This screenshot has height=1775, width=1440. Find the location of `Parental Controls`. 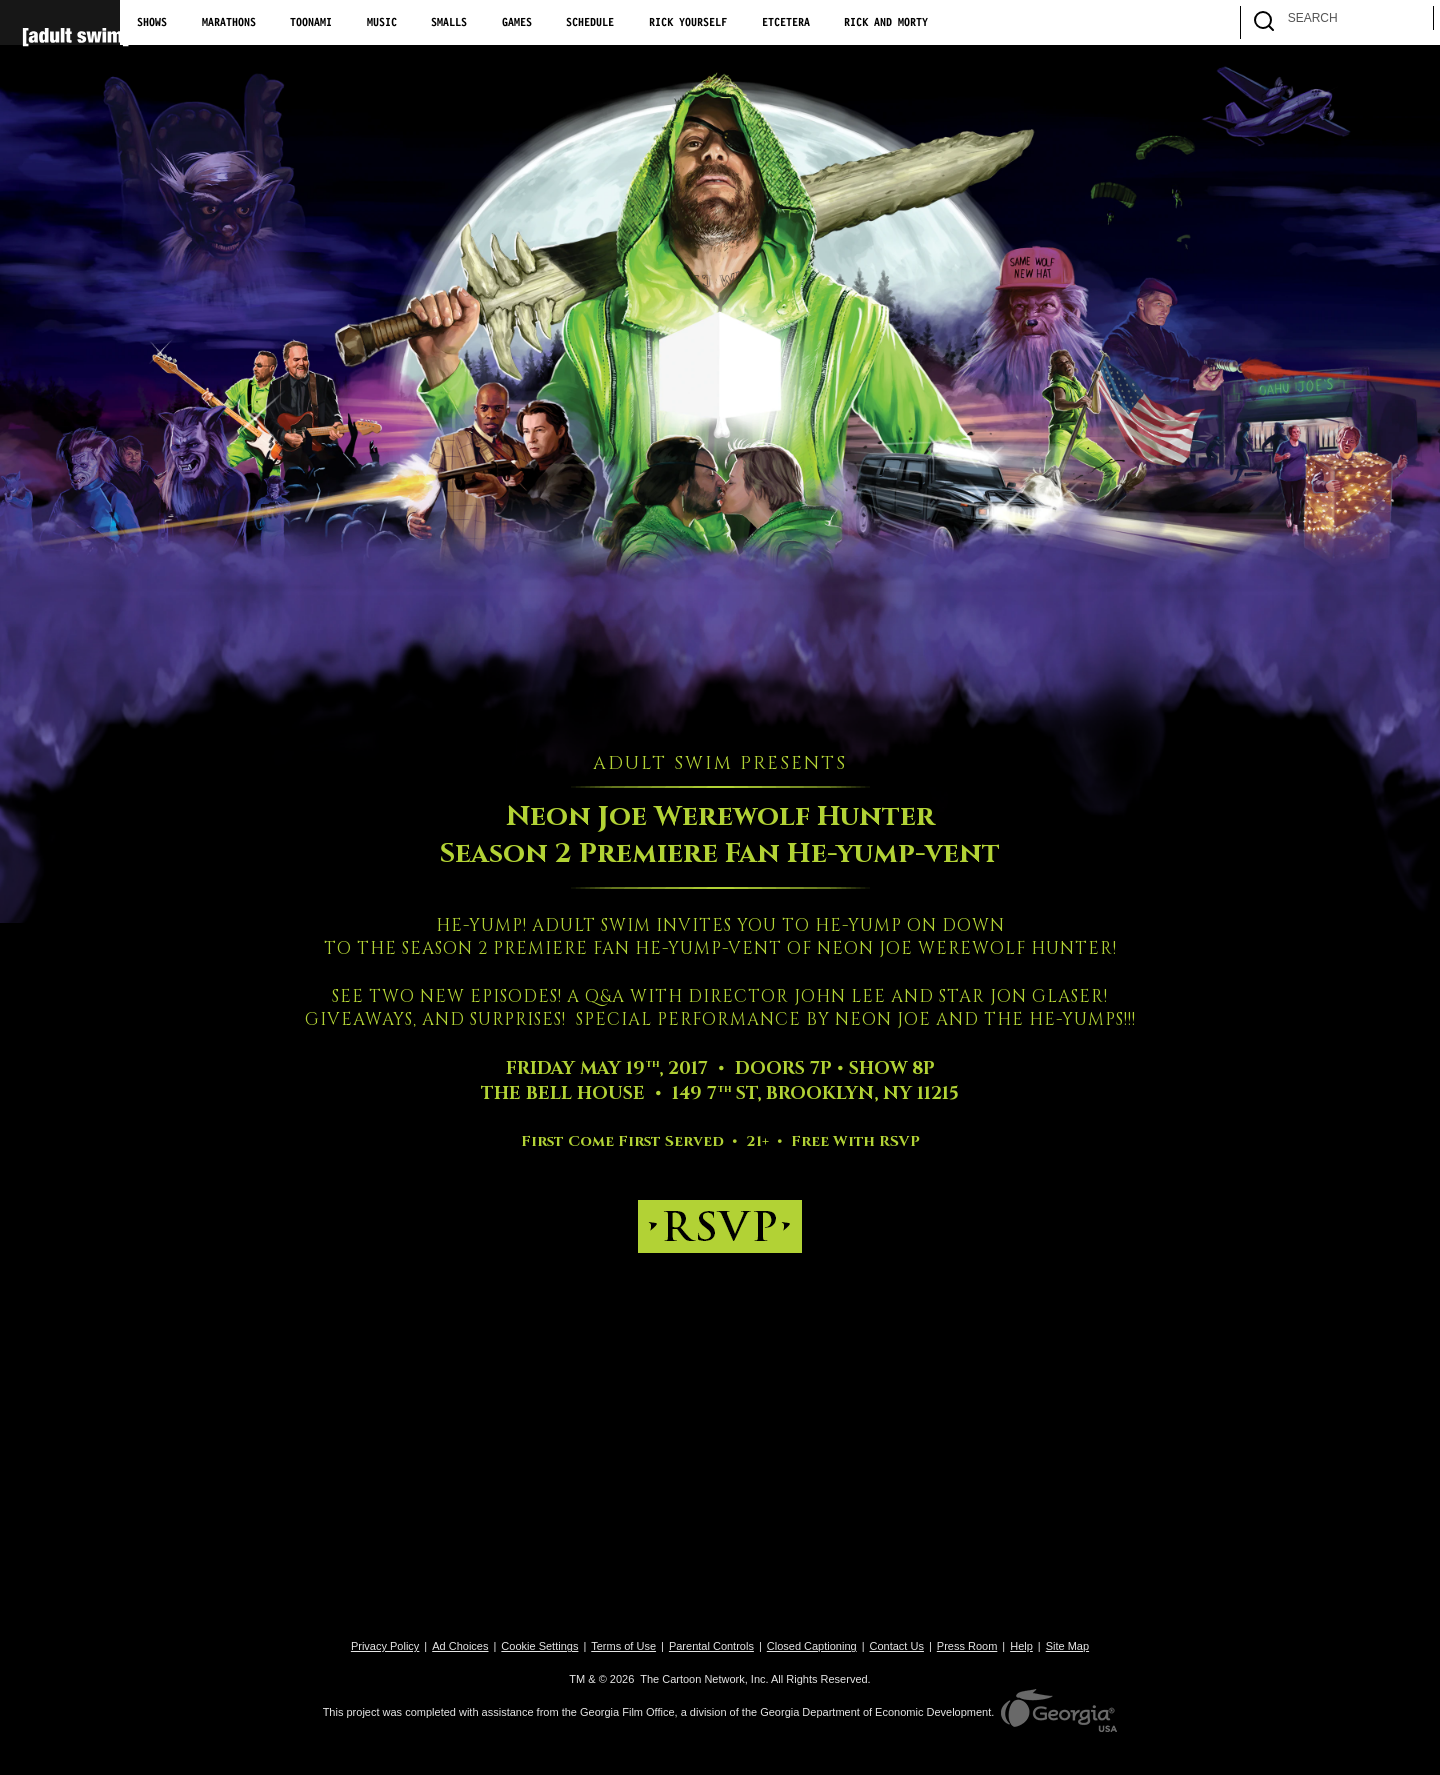

Parental Controls is located at coordinates (711, 1646).